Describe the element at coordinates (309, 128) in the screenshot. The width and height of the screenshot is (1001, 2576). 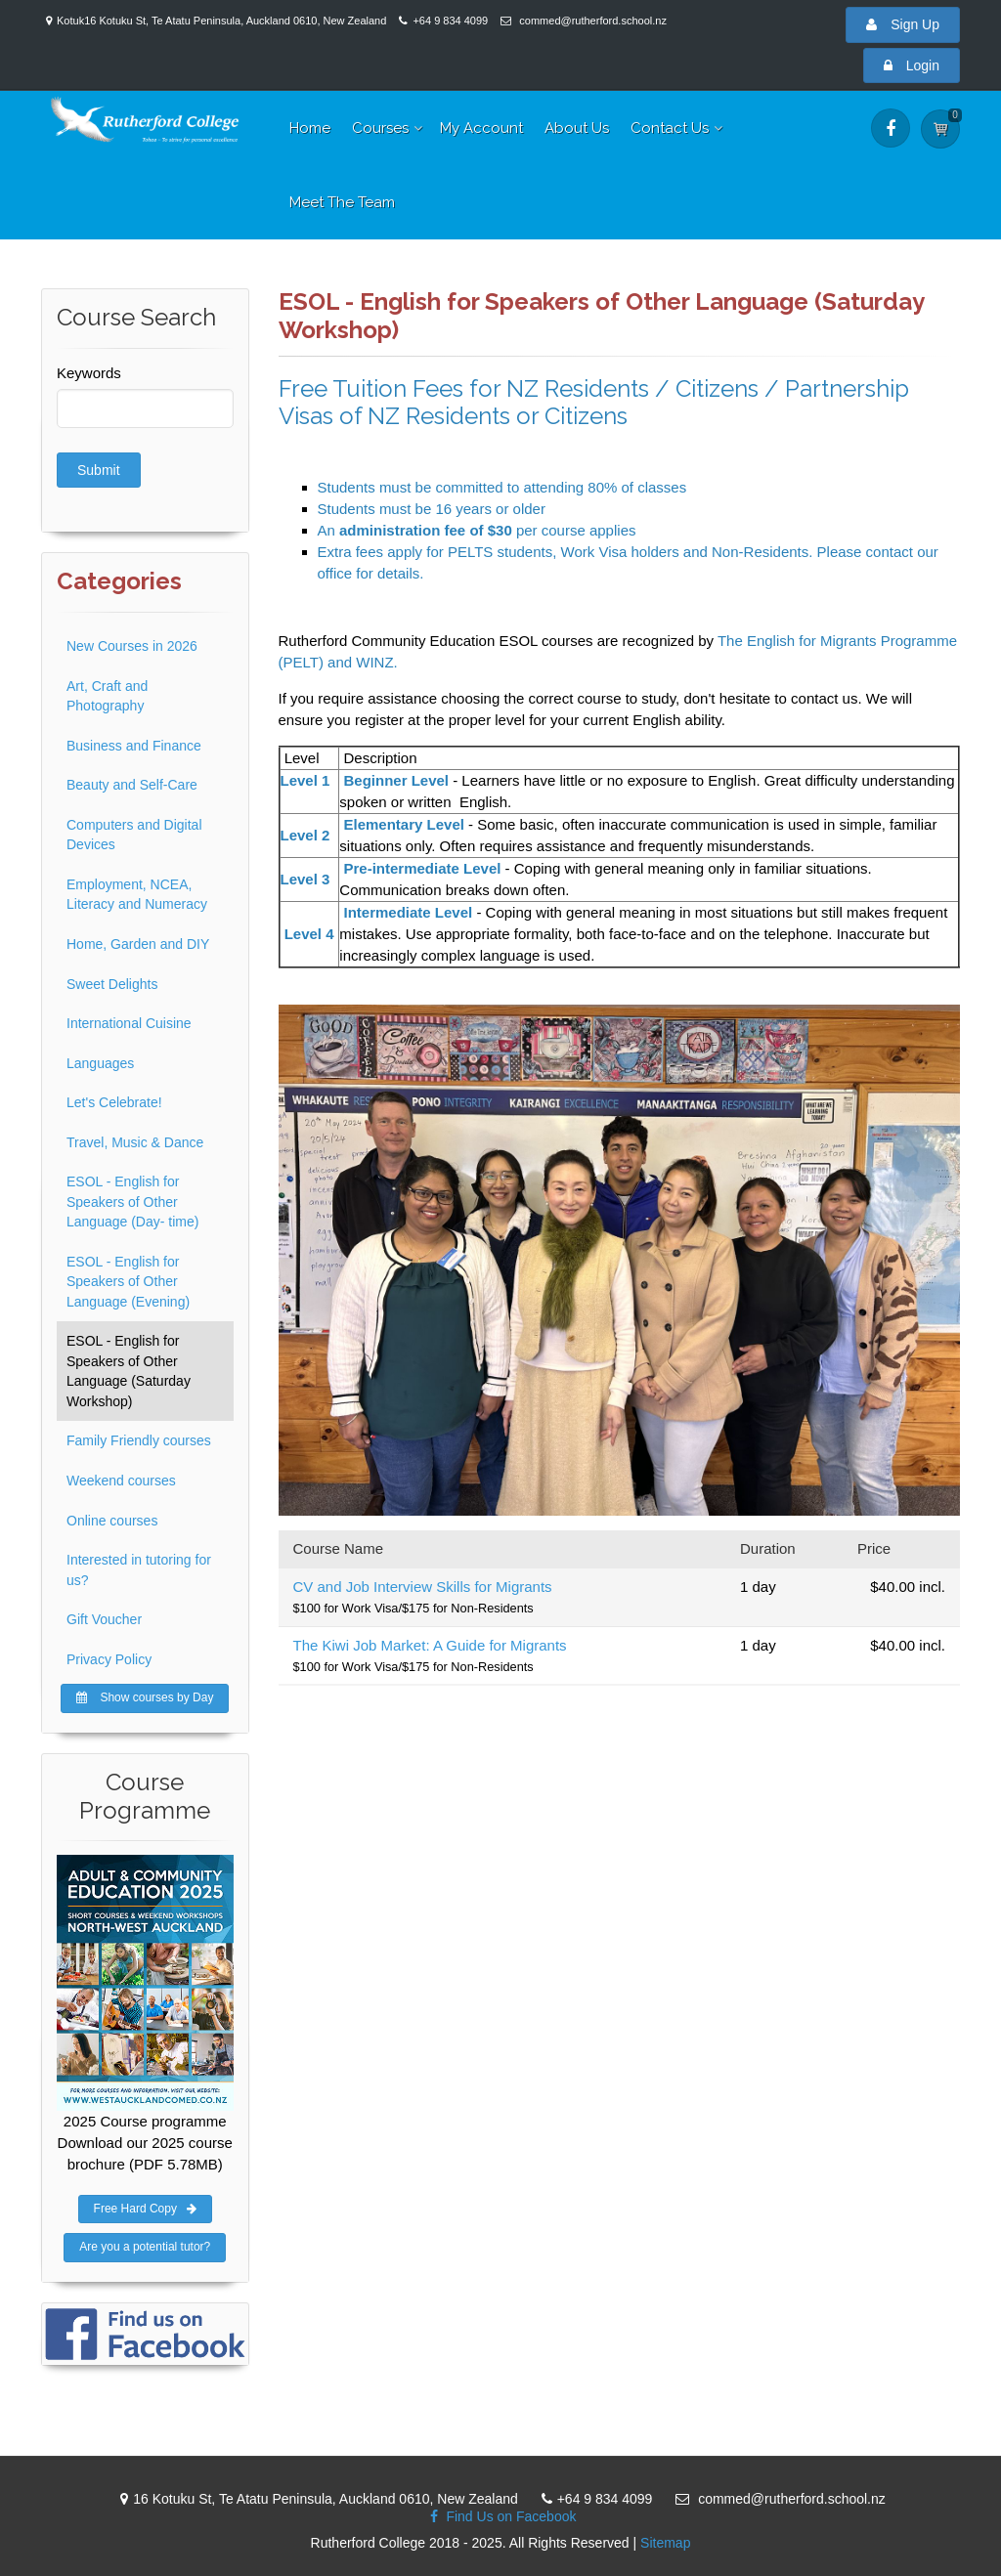
I see `Home` at that location.